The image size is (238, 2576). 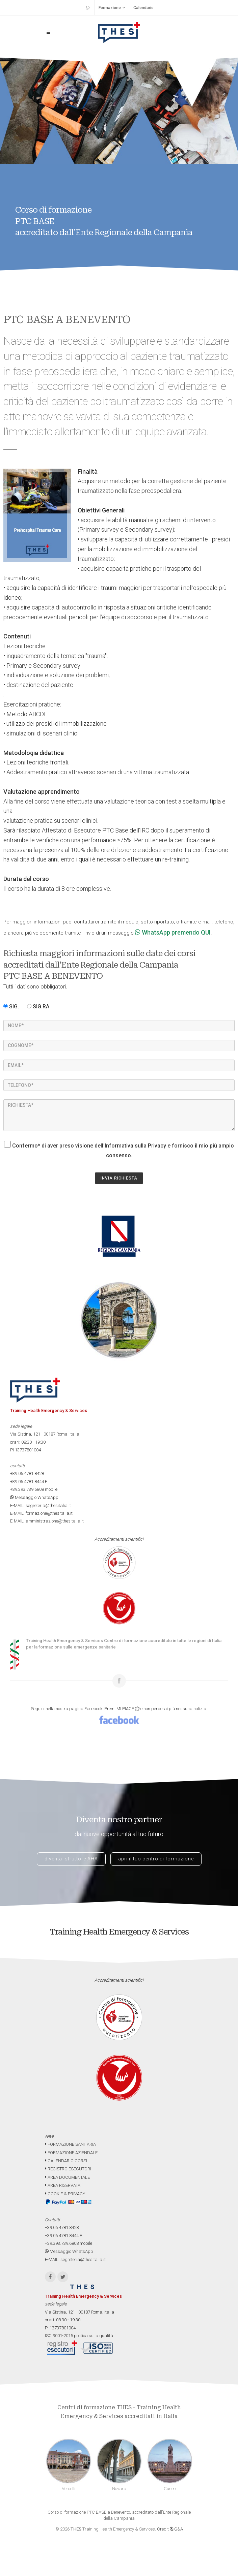 I want to click on REGISTRO ESECUTORI, so click(x=68, y=2168).